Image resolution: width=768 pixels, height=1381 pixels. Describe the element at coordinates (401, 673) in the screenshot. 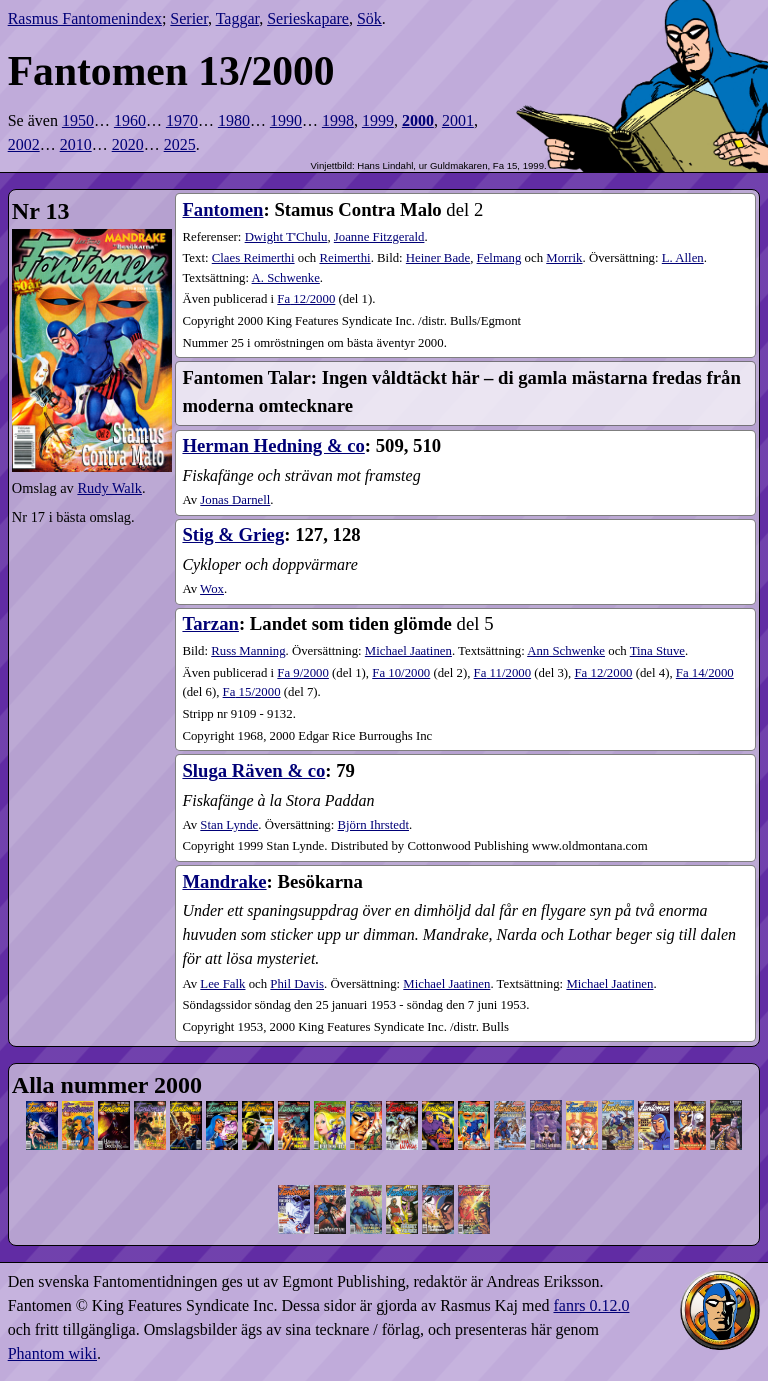

I see `10​/2000` at that location.